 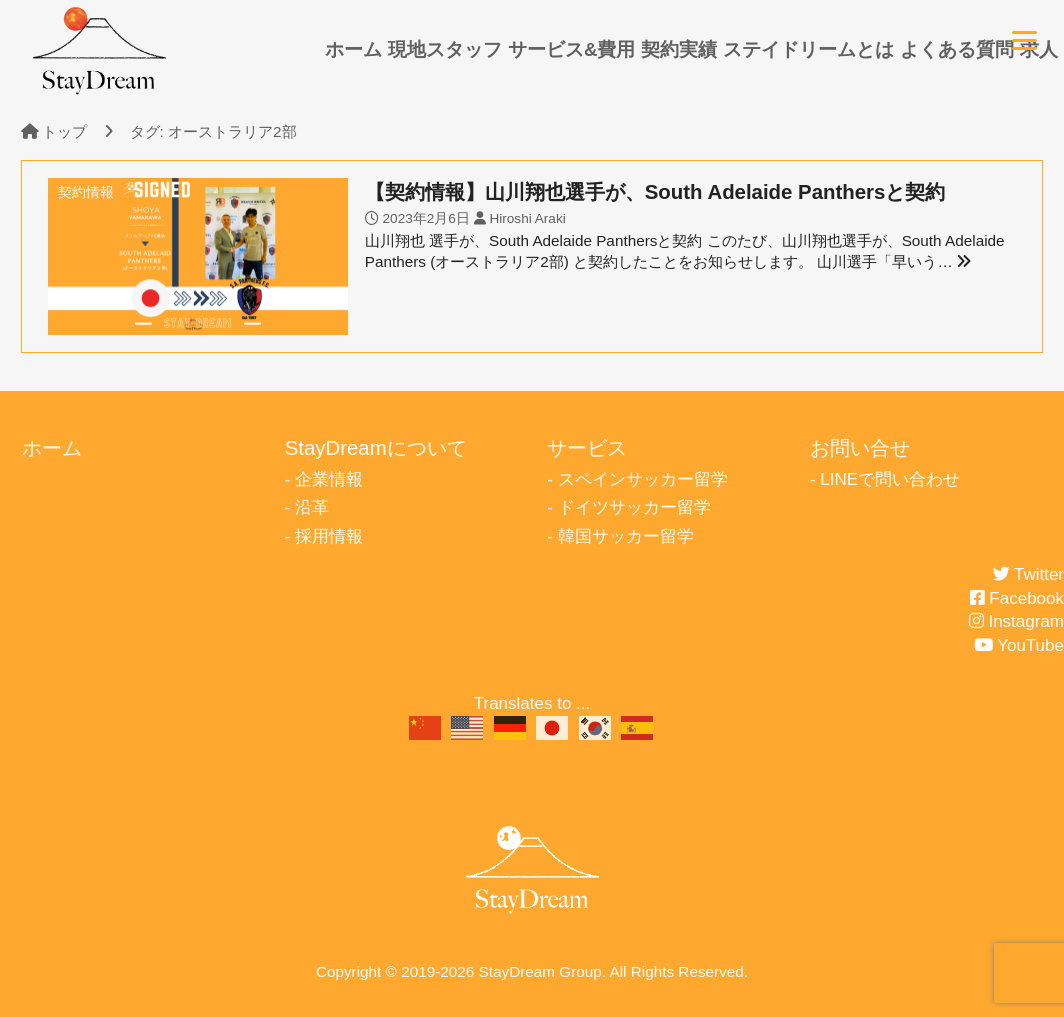 I want to click on YouTube, so click(x=1019, y=645).